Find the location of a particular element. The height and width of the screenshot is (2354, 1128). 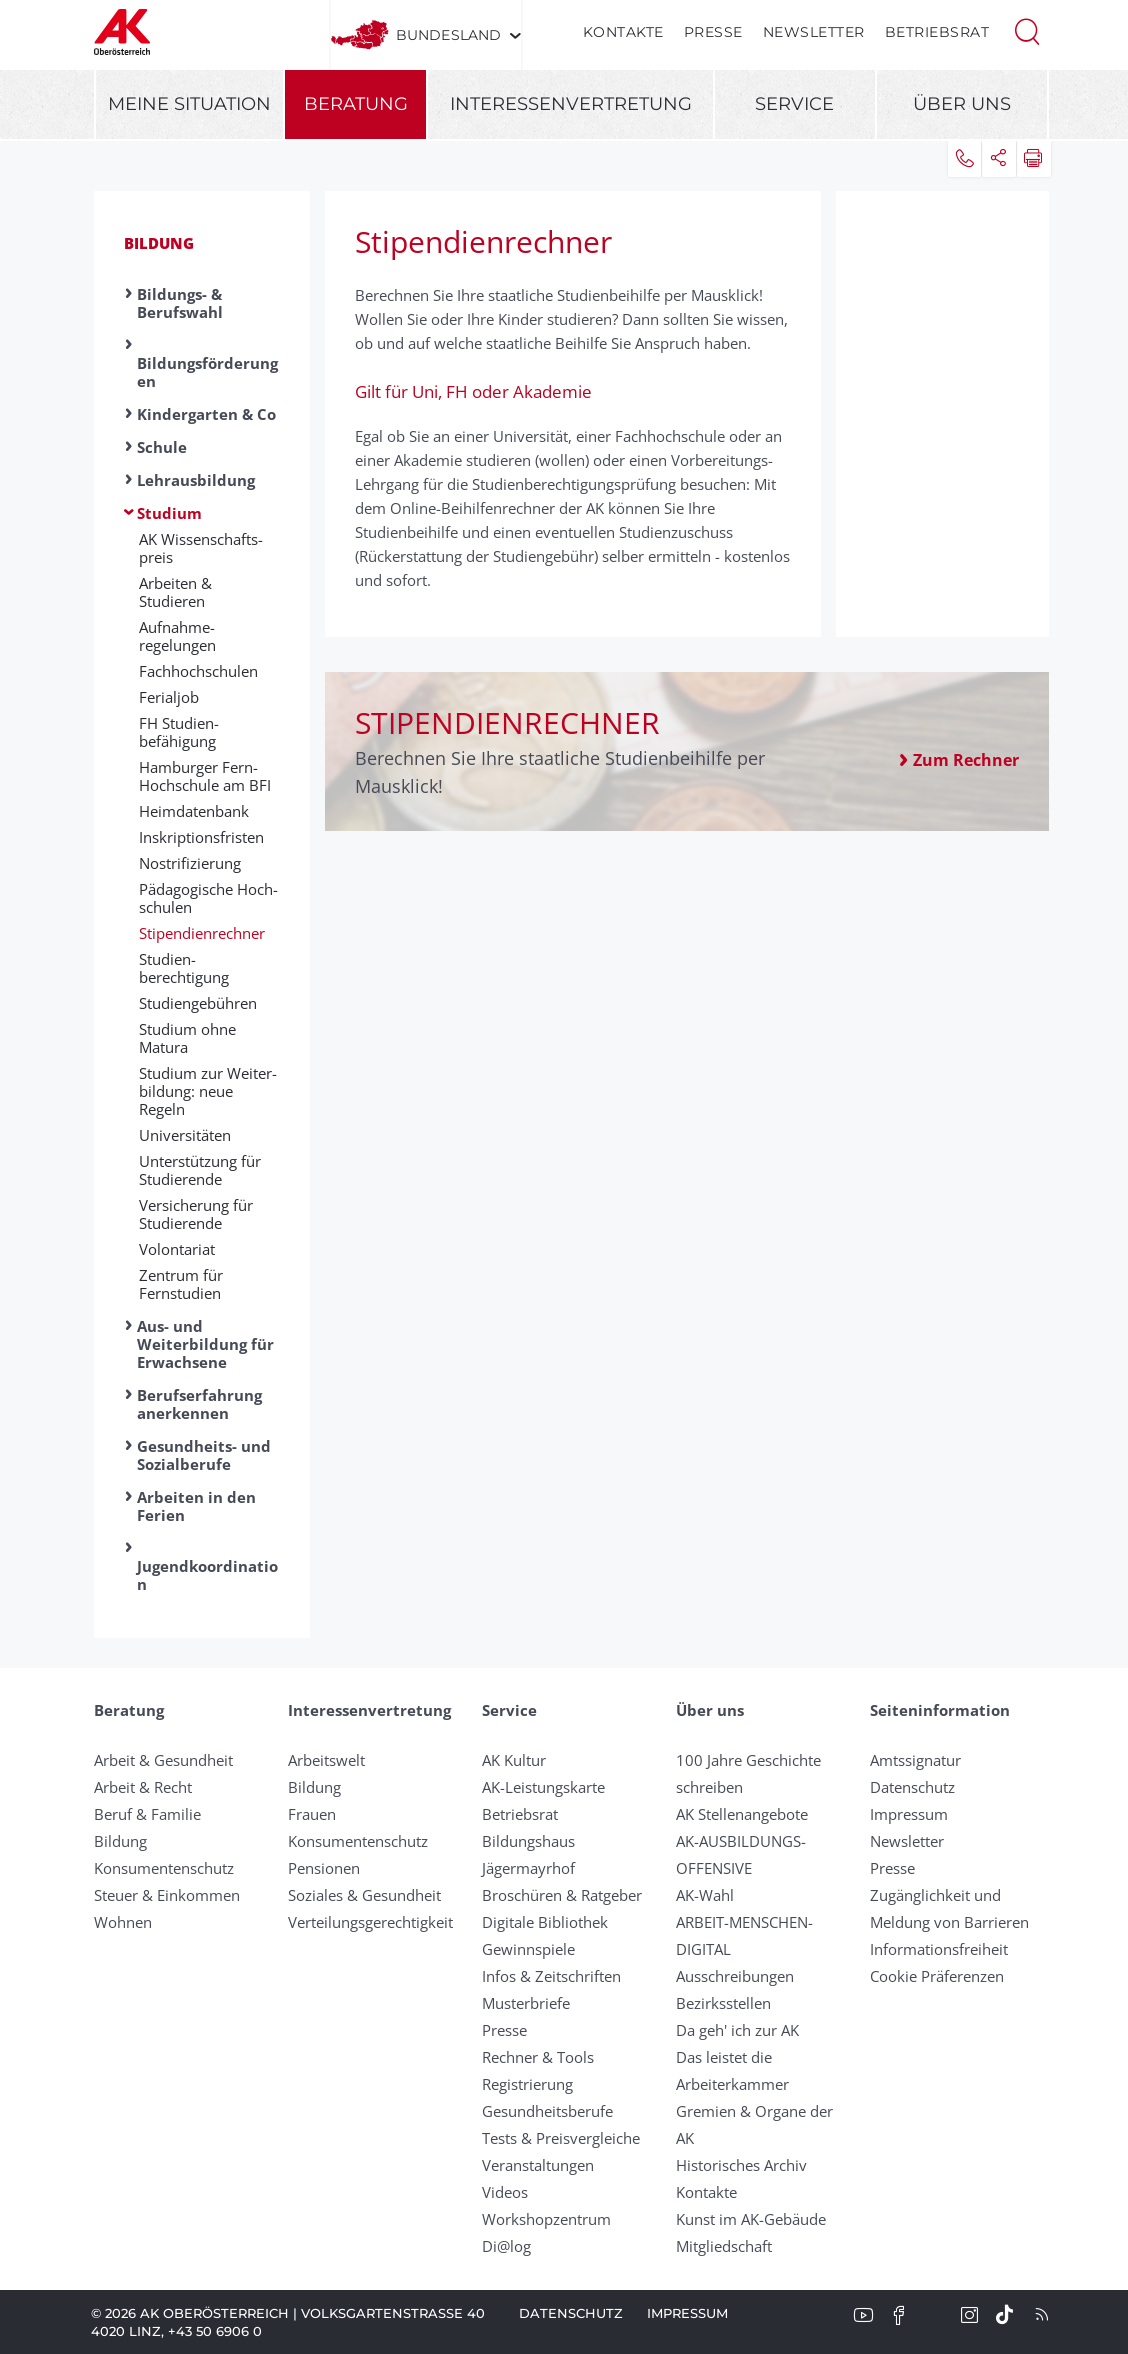

AK-Leistungskarte is located at coordinates (543, 1787).